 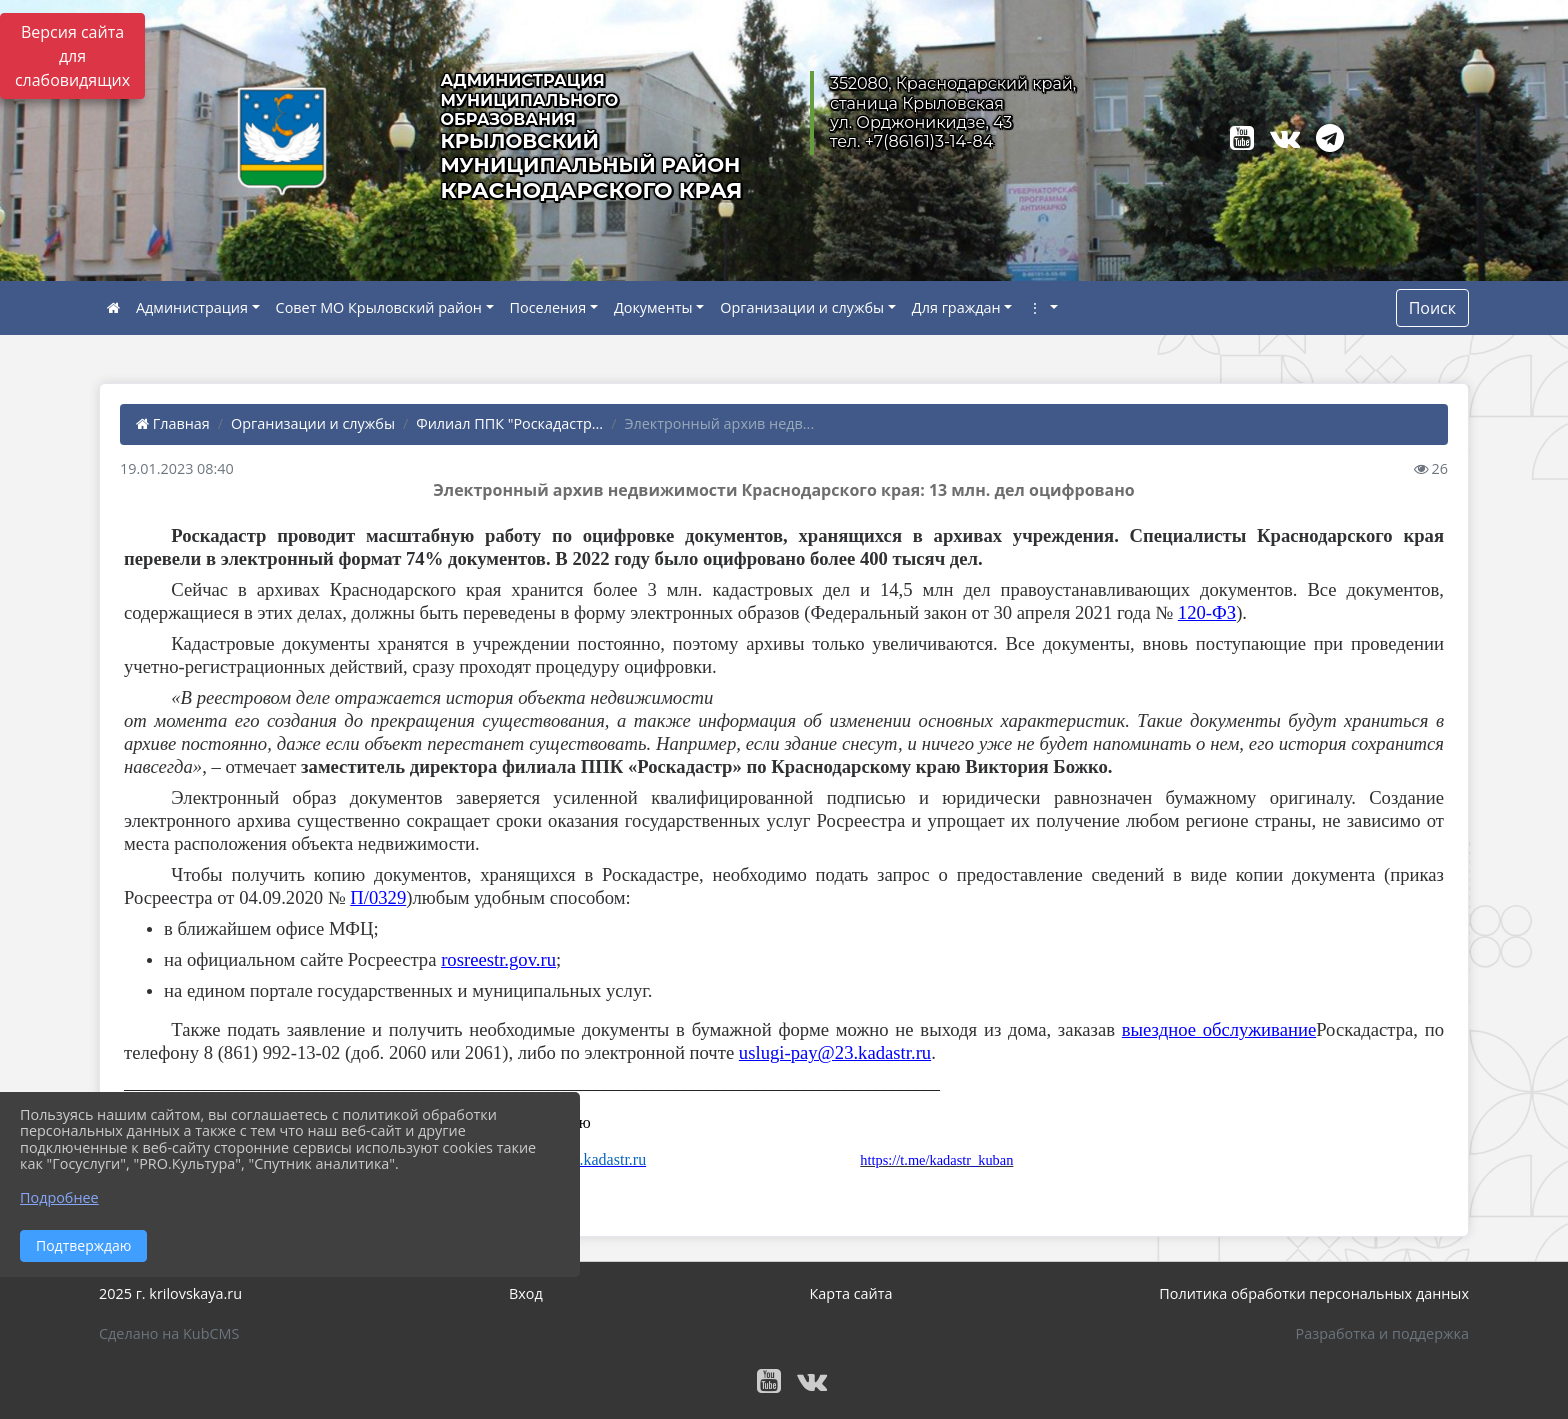 I want to click on Карта сайта, so click(x=851, y=1293).